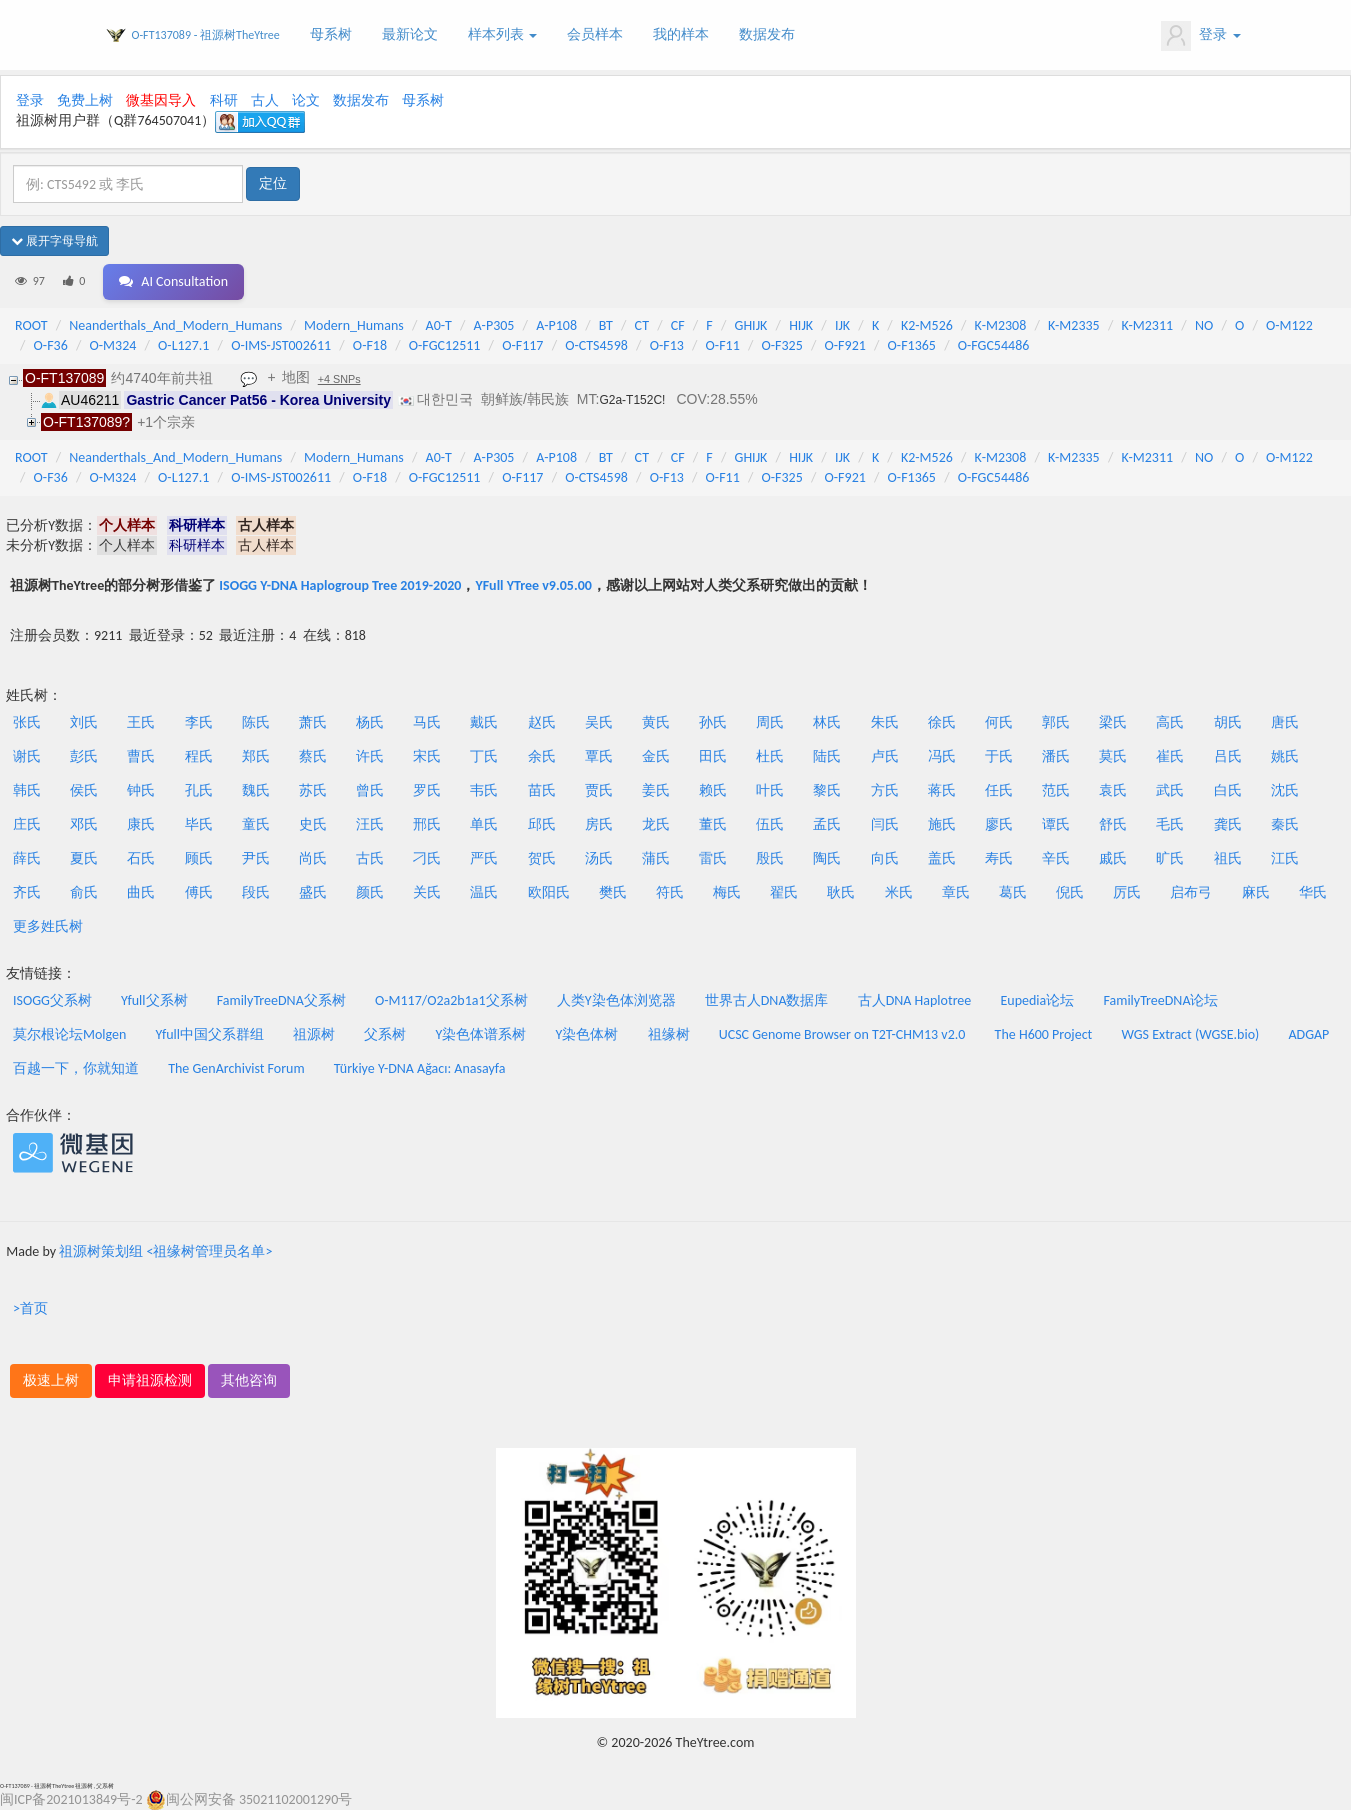 Image resolution: width=1351 pixels, height=1810 pixels. What do you see at coordinates (427, 858) in the screenshot?
I see `刁氏` at bounding box center [427, 858].